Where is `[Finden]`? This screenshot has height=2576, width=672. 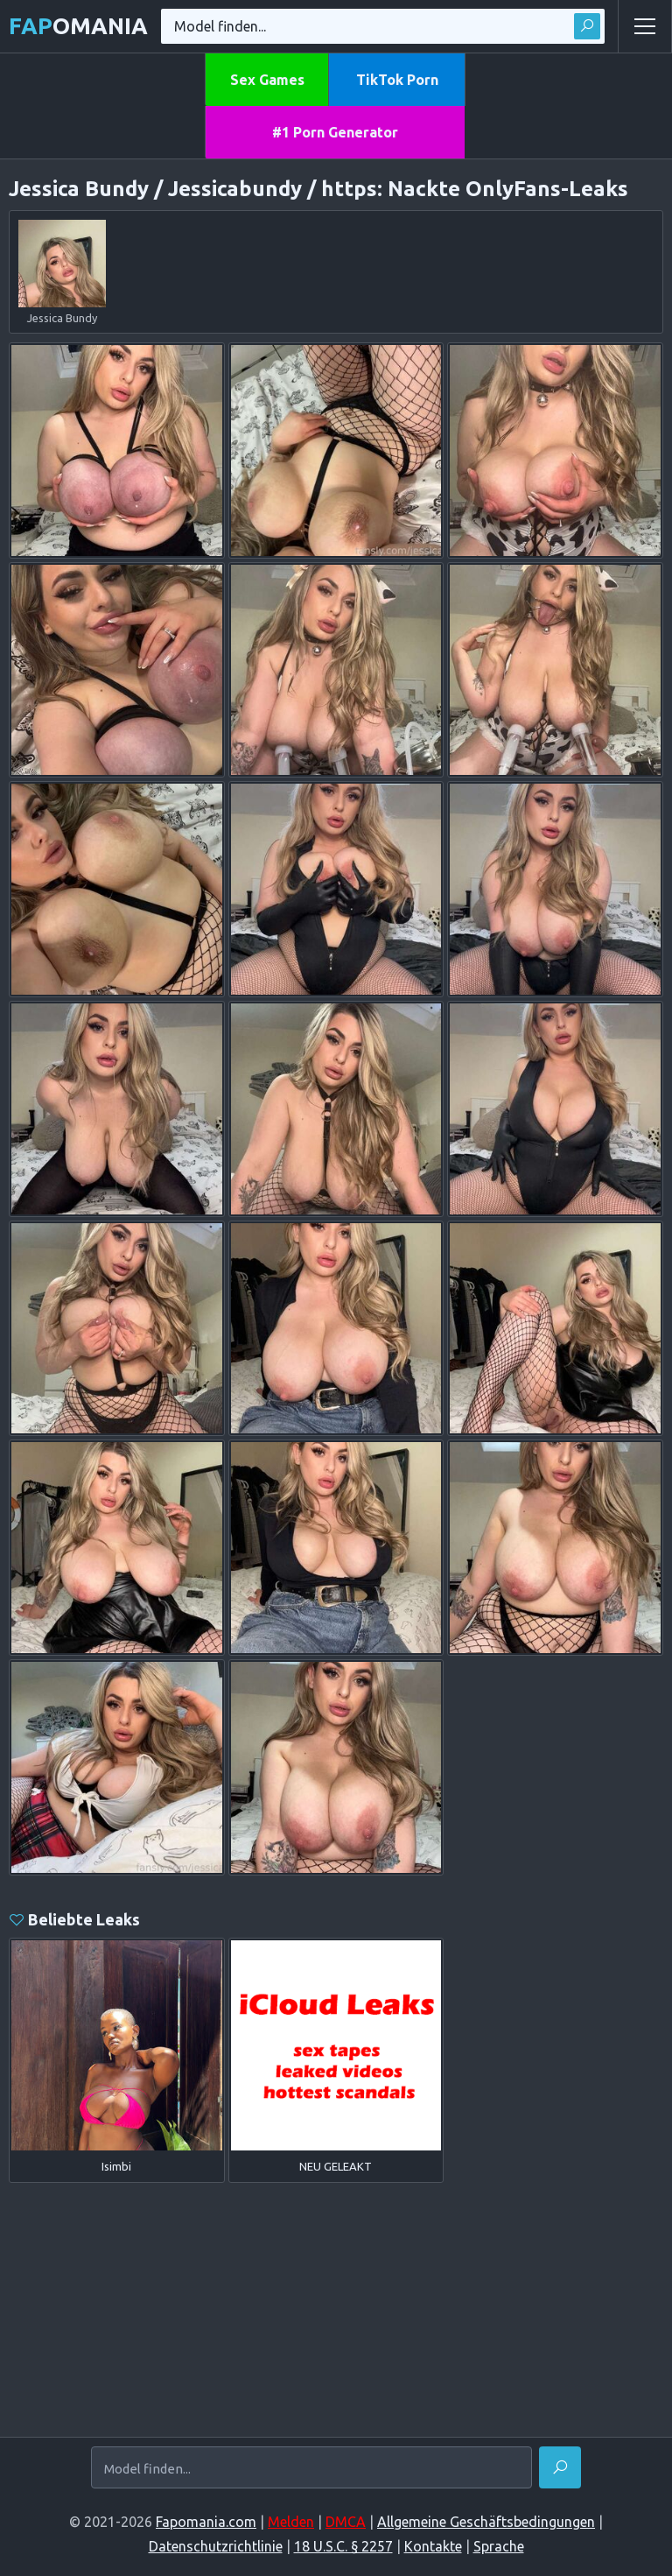
[Finden] is located at coordinates (560, 2467).